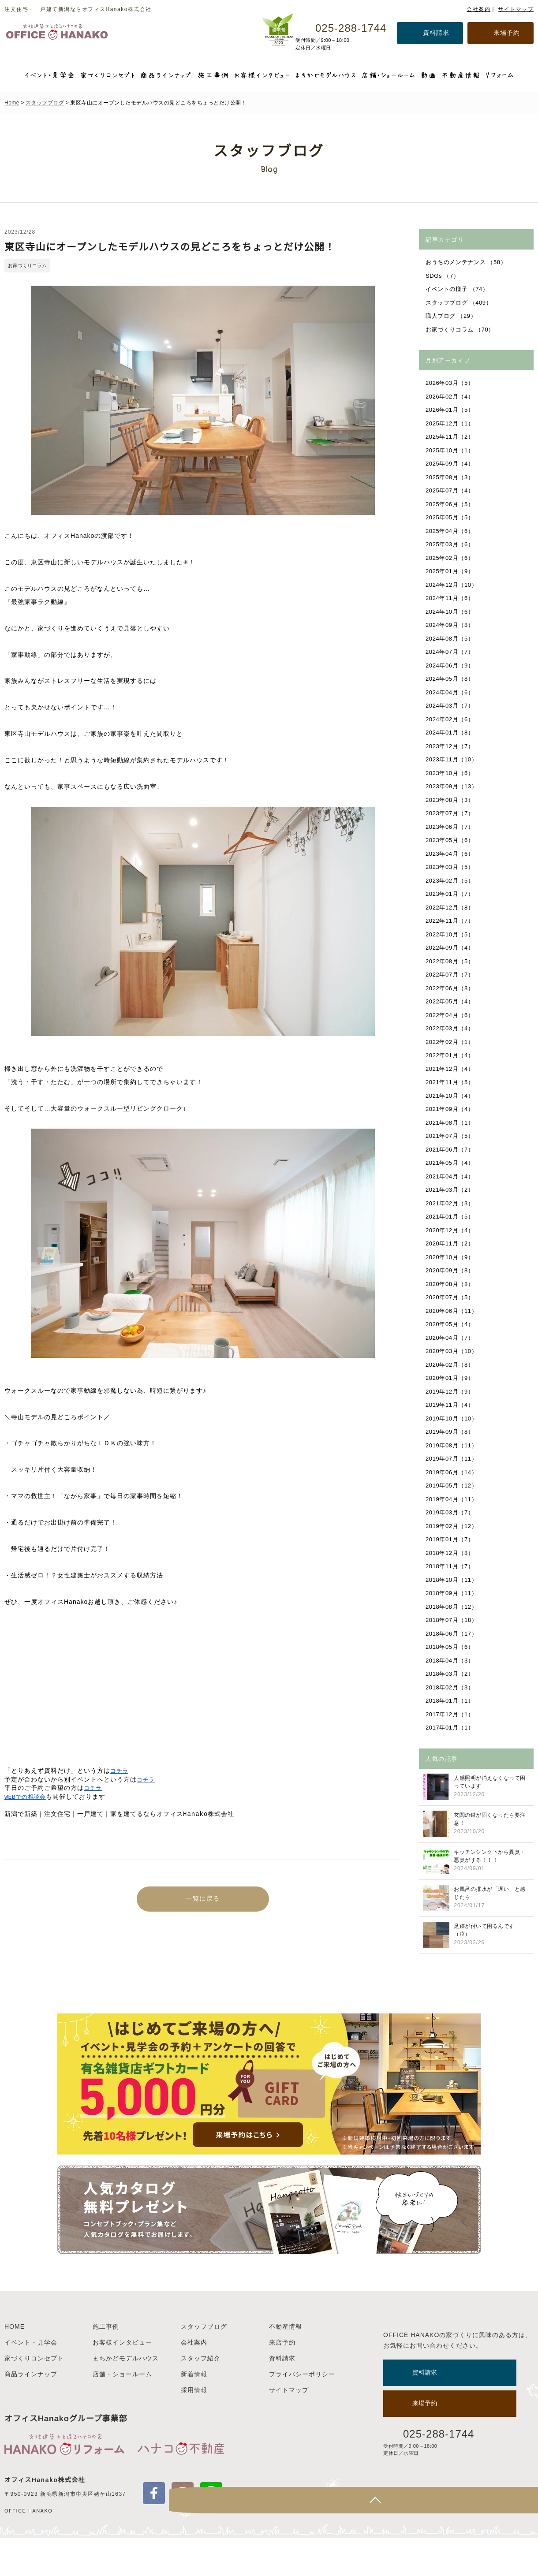 Image resolution: width=538 pixels, height=2576 pixels. Describe the element at coordinates (451, 1431) in the screenshot. I see `2019年09月（8）` at that location.